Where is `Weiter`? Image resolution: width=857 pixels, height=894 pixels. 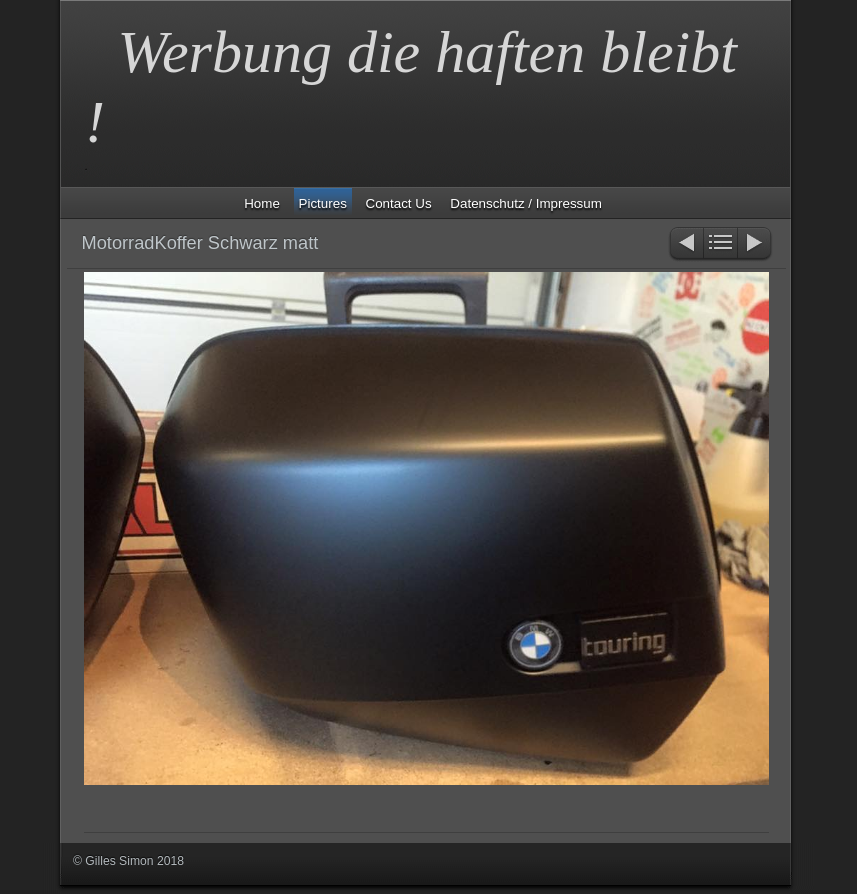 Weiter is located at coordinates (755, 244).